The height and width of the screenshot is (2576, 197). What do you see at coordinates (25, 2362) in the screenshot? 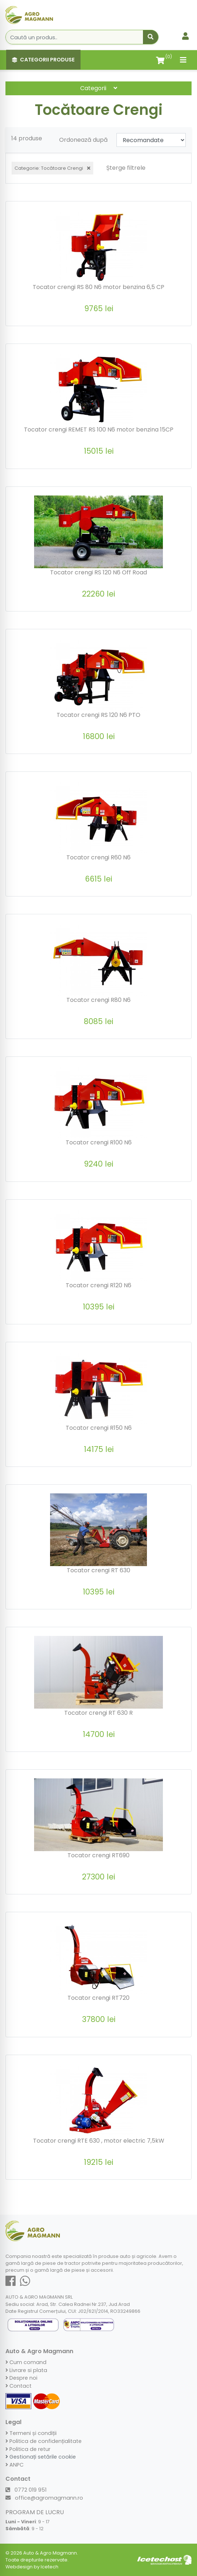
I see `Cum comand` at bounding box center [25, 2362].